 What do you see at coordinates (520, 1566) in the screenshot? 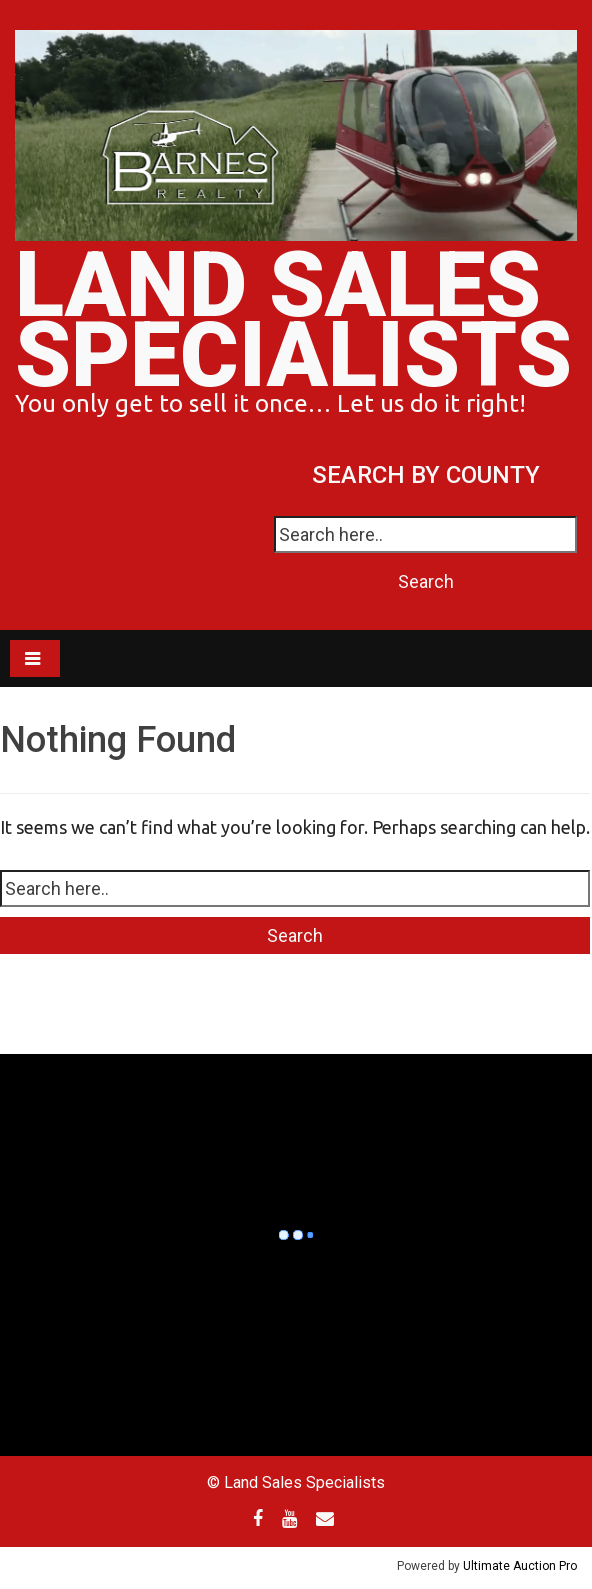
I see `Ultimate Auction Pro` at bounding box center [520, 1566].